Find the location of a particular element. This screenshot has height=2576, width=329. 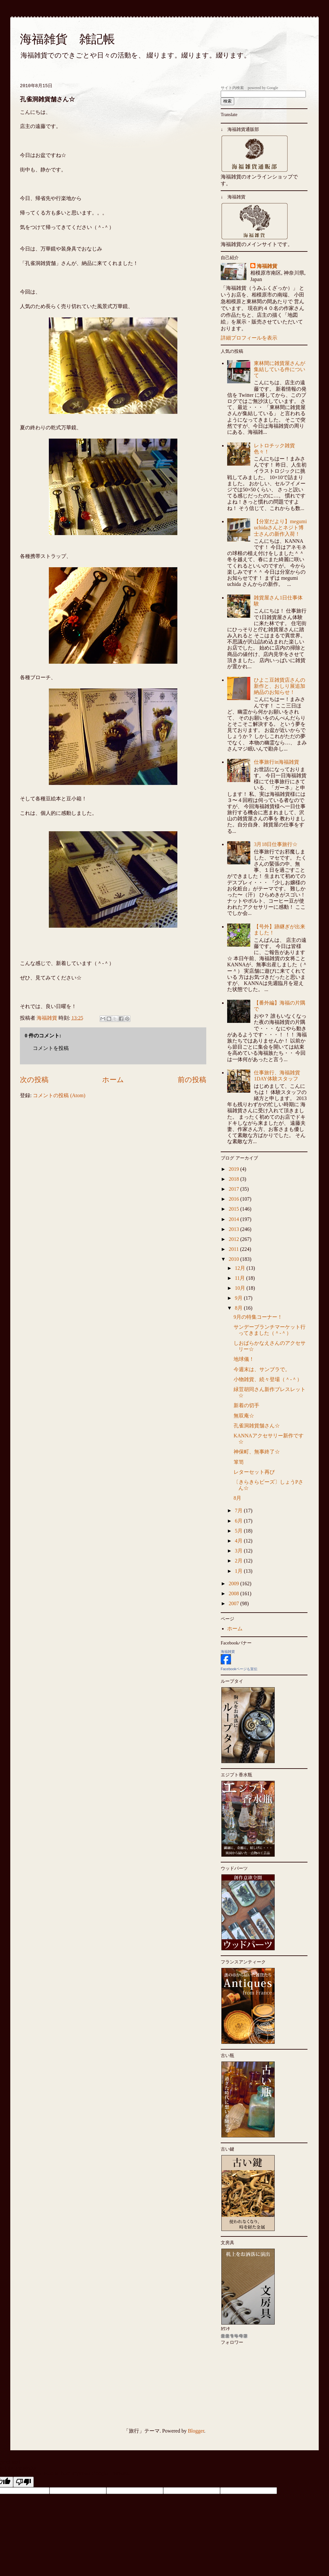

孔雀洞雑貨舗さん☆ is located at coordinates (257, 1425).